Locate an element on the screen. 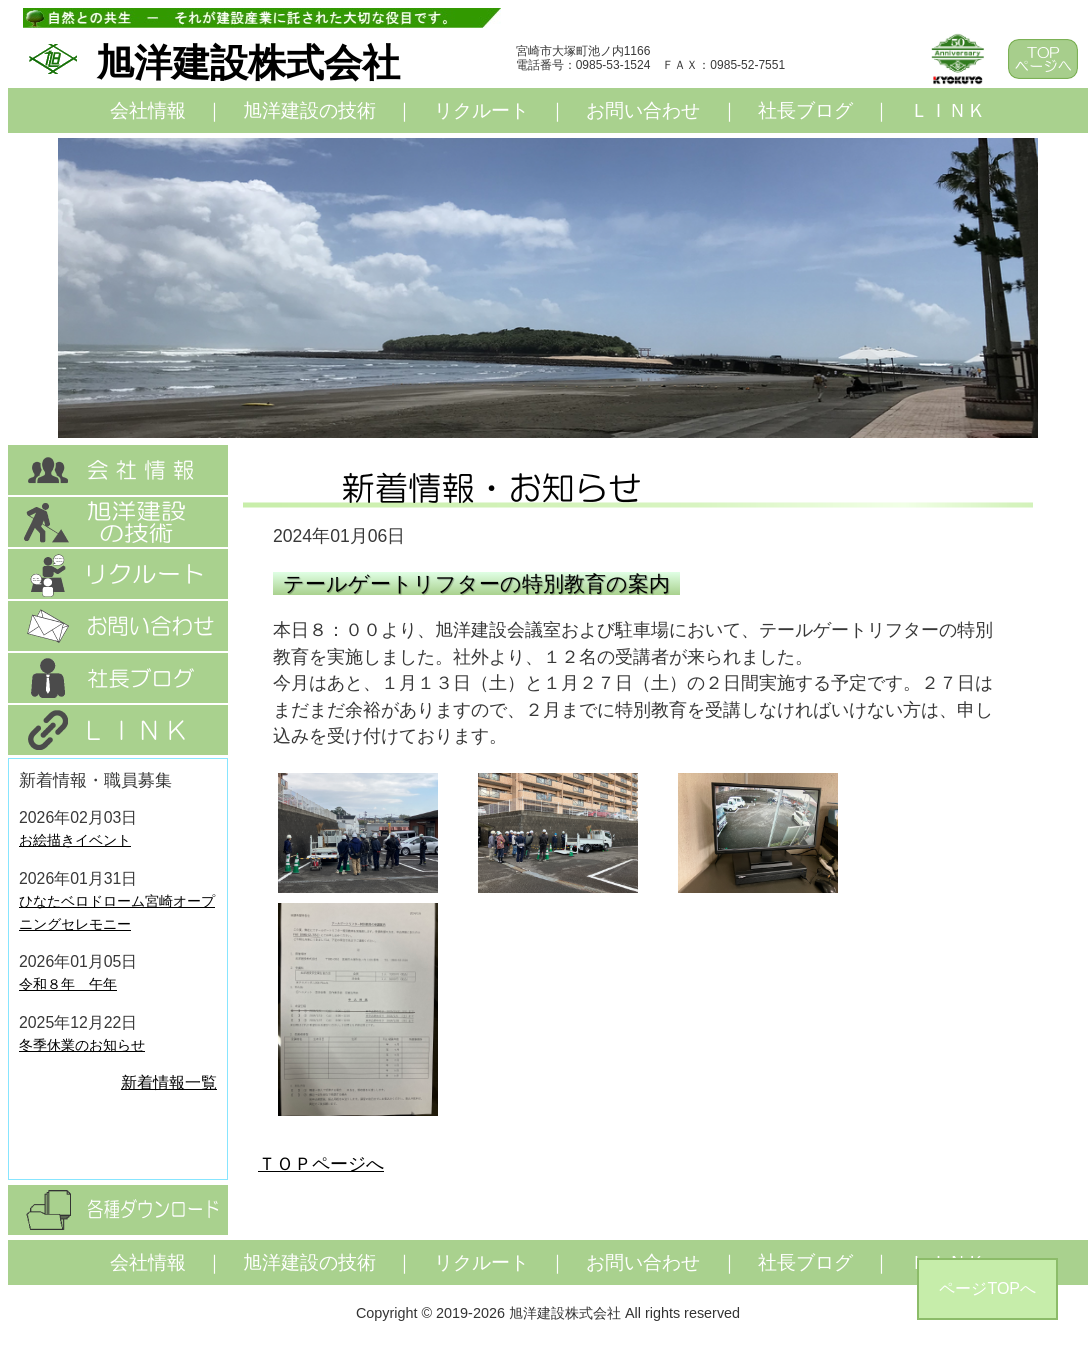 This screenshot has height=1350, width=1088. 新着情報一覧 is located at coordinates (169, 1082).